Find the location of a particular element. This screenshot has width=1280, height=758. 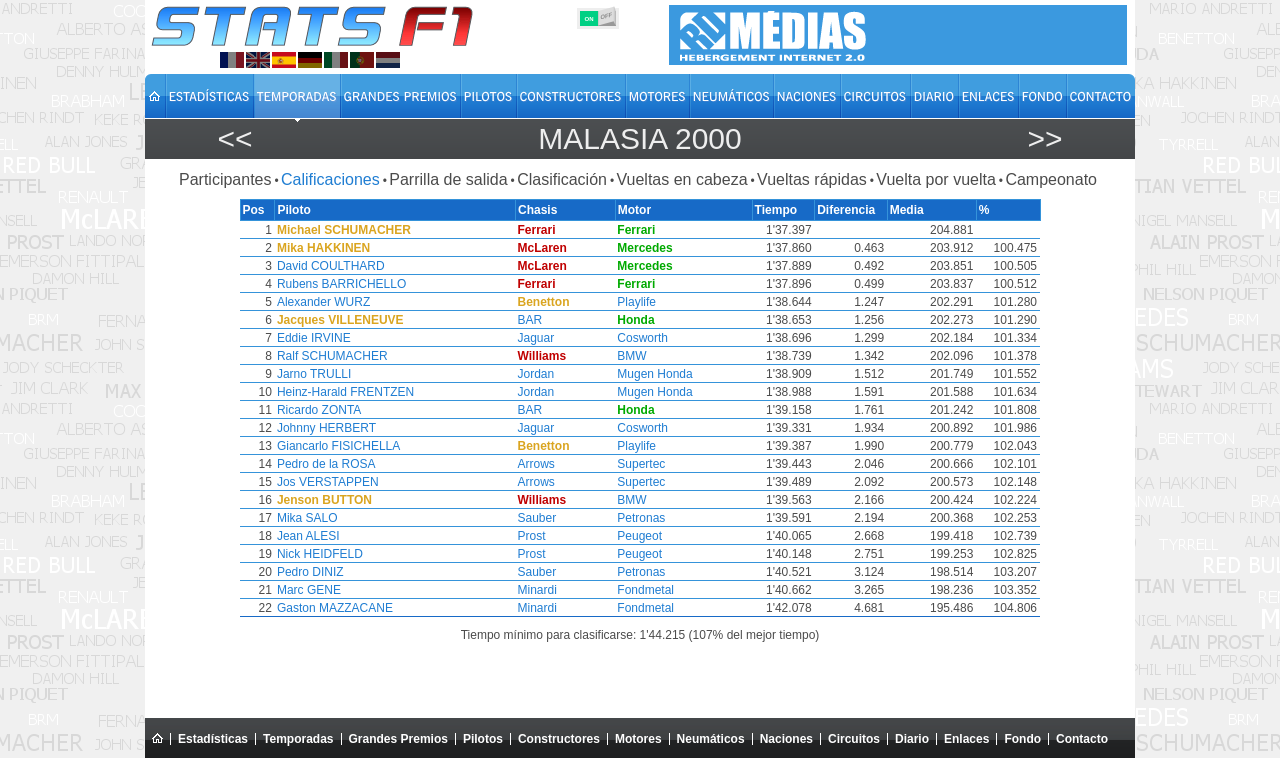

Petronas is located at coordinates (646, 518).